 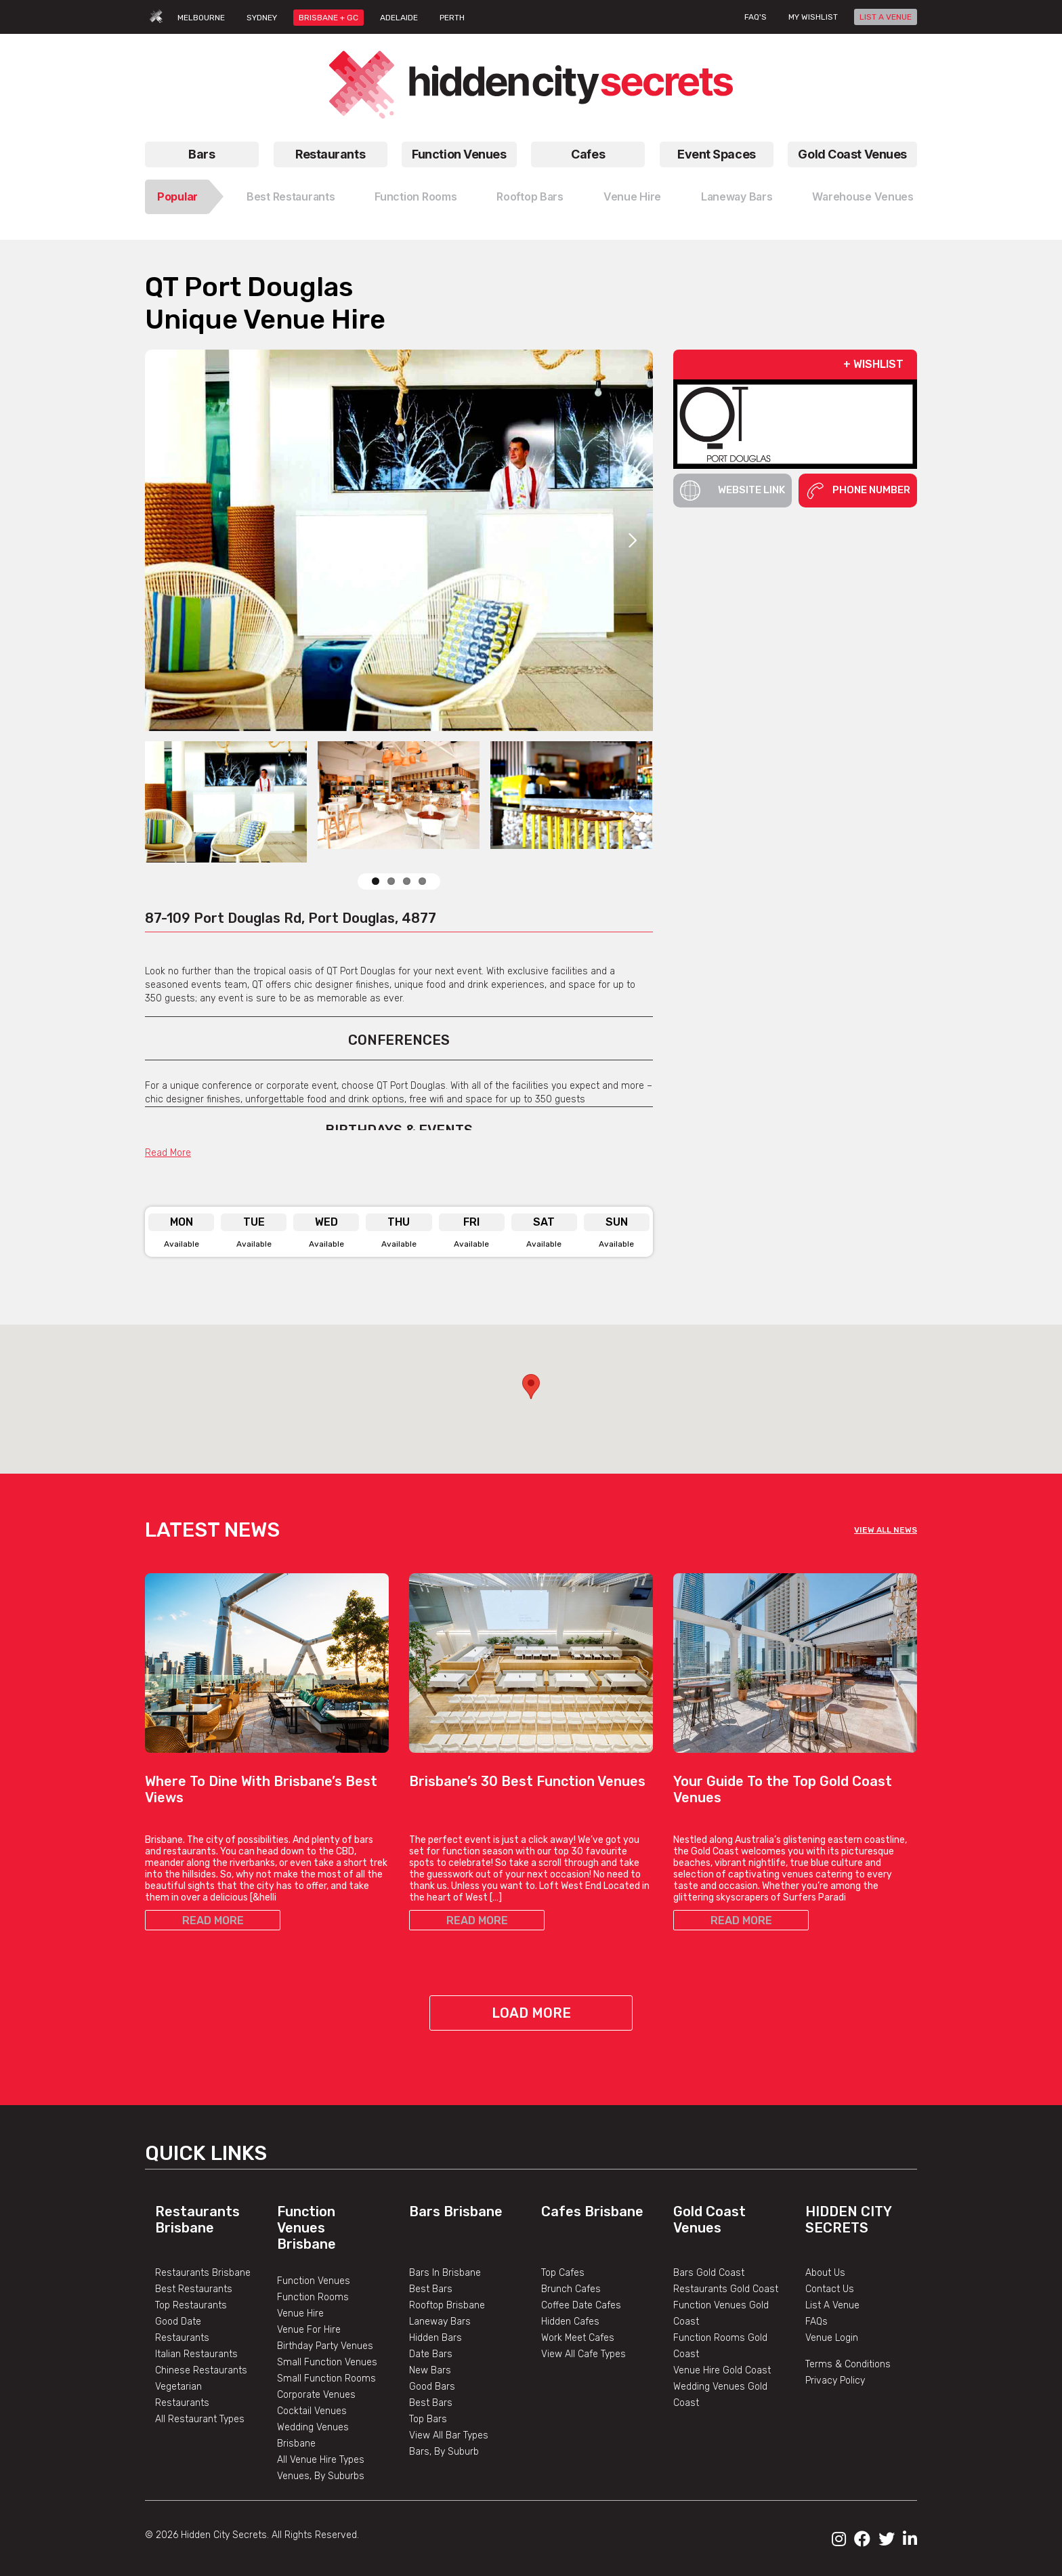 I want to click on SYDNEY, so click(x=262, y=17).